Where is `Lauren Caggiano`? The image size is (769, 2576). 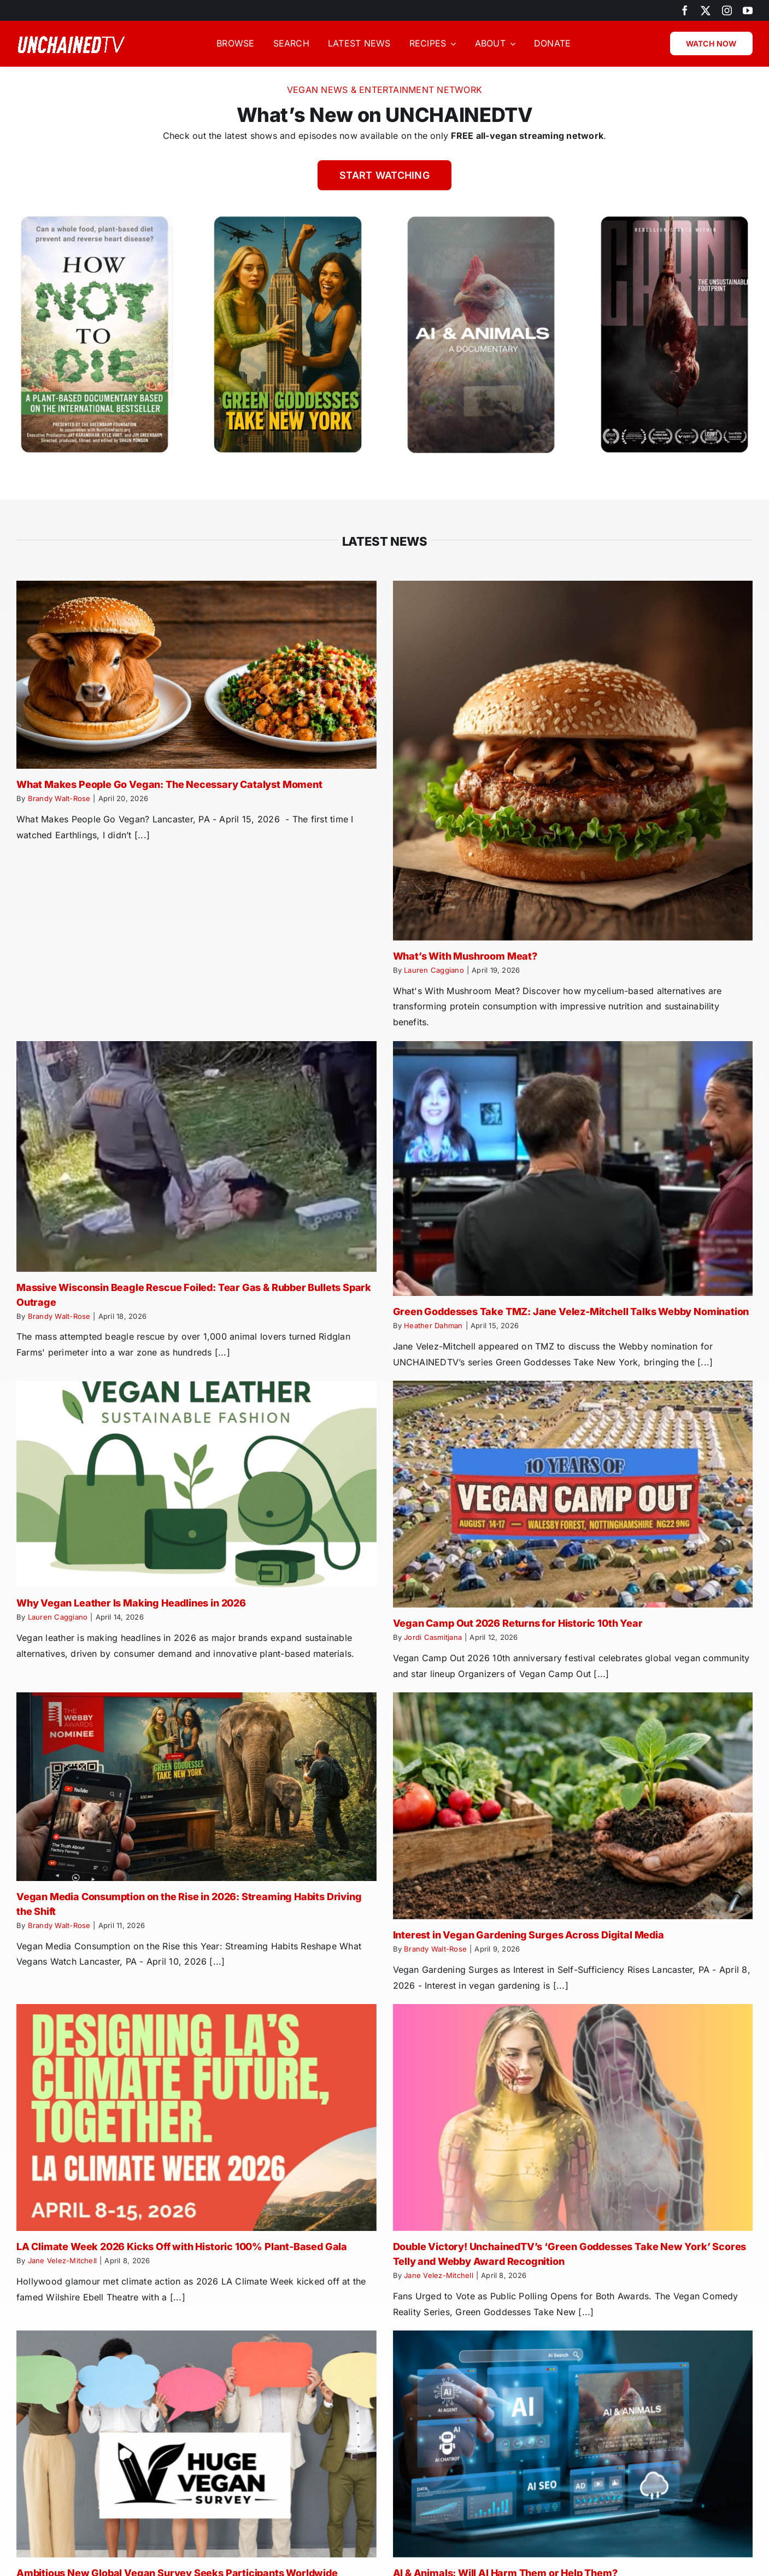
Lauren Caggiano is located at coordinates (434, 970).